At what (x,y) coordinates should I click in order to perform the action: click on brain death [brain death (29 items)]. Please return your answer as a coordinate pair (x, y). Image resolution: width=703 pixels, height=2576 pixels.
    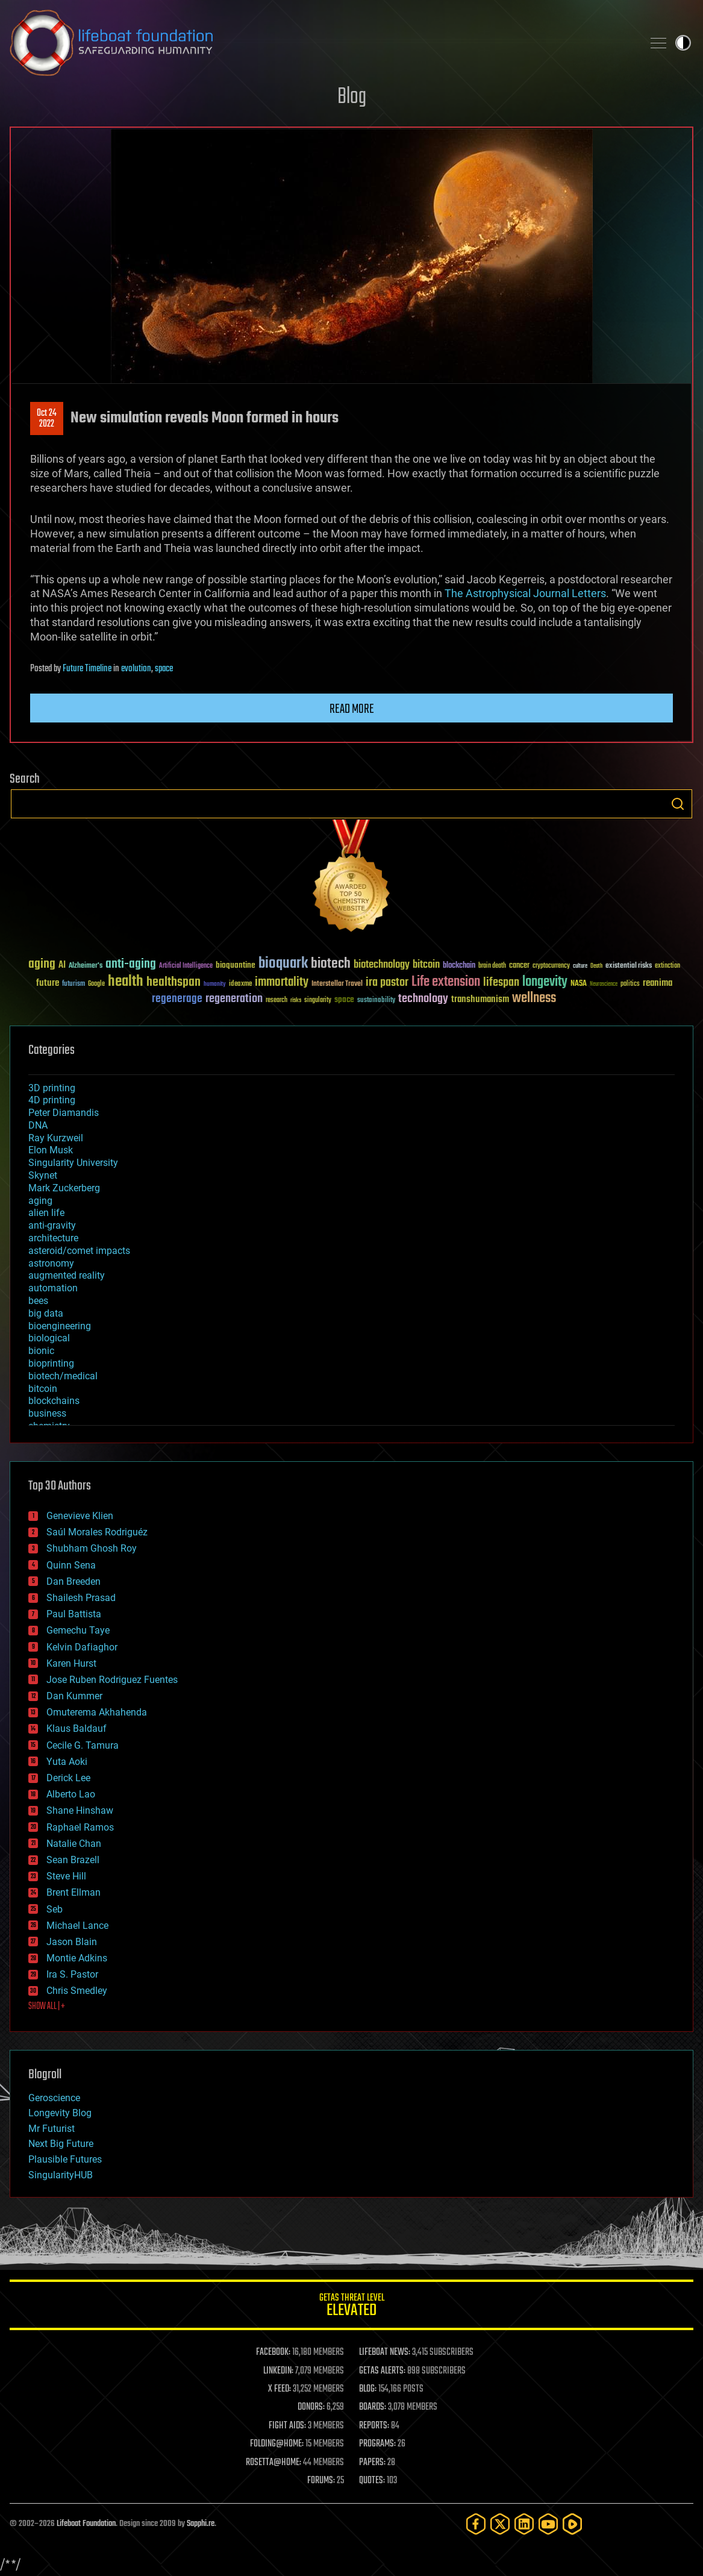
    Looking at the image, I should click on (492, 966).